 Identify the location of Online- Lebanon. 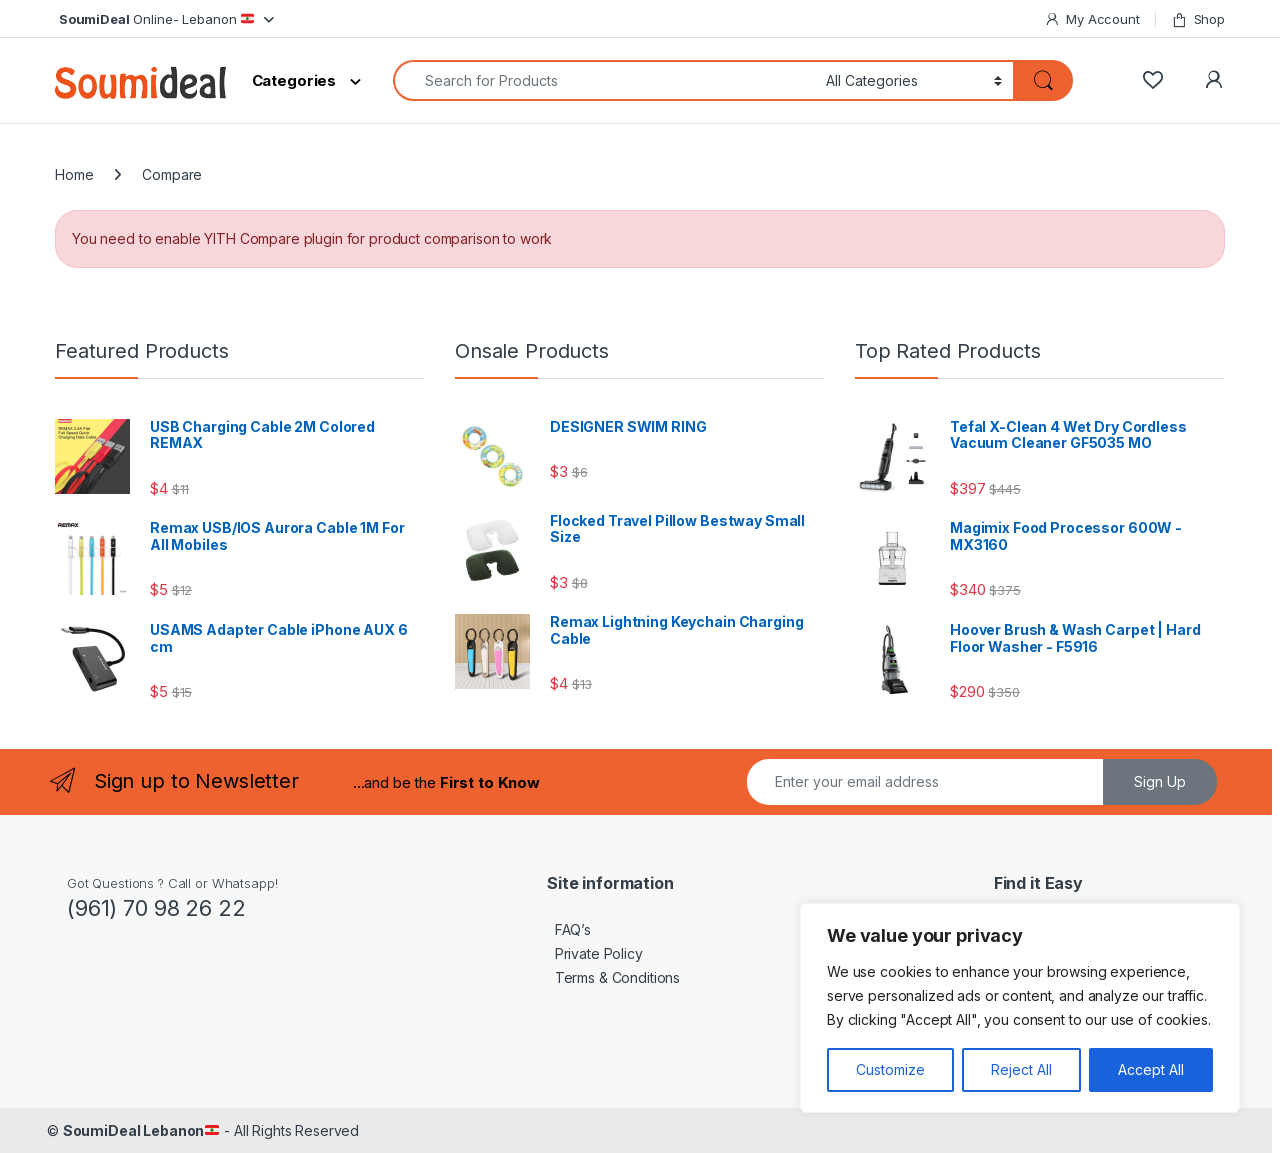
(154, 19).